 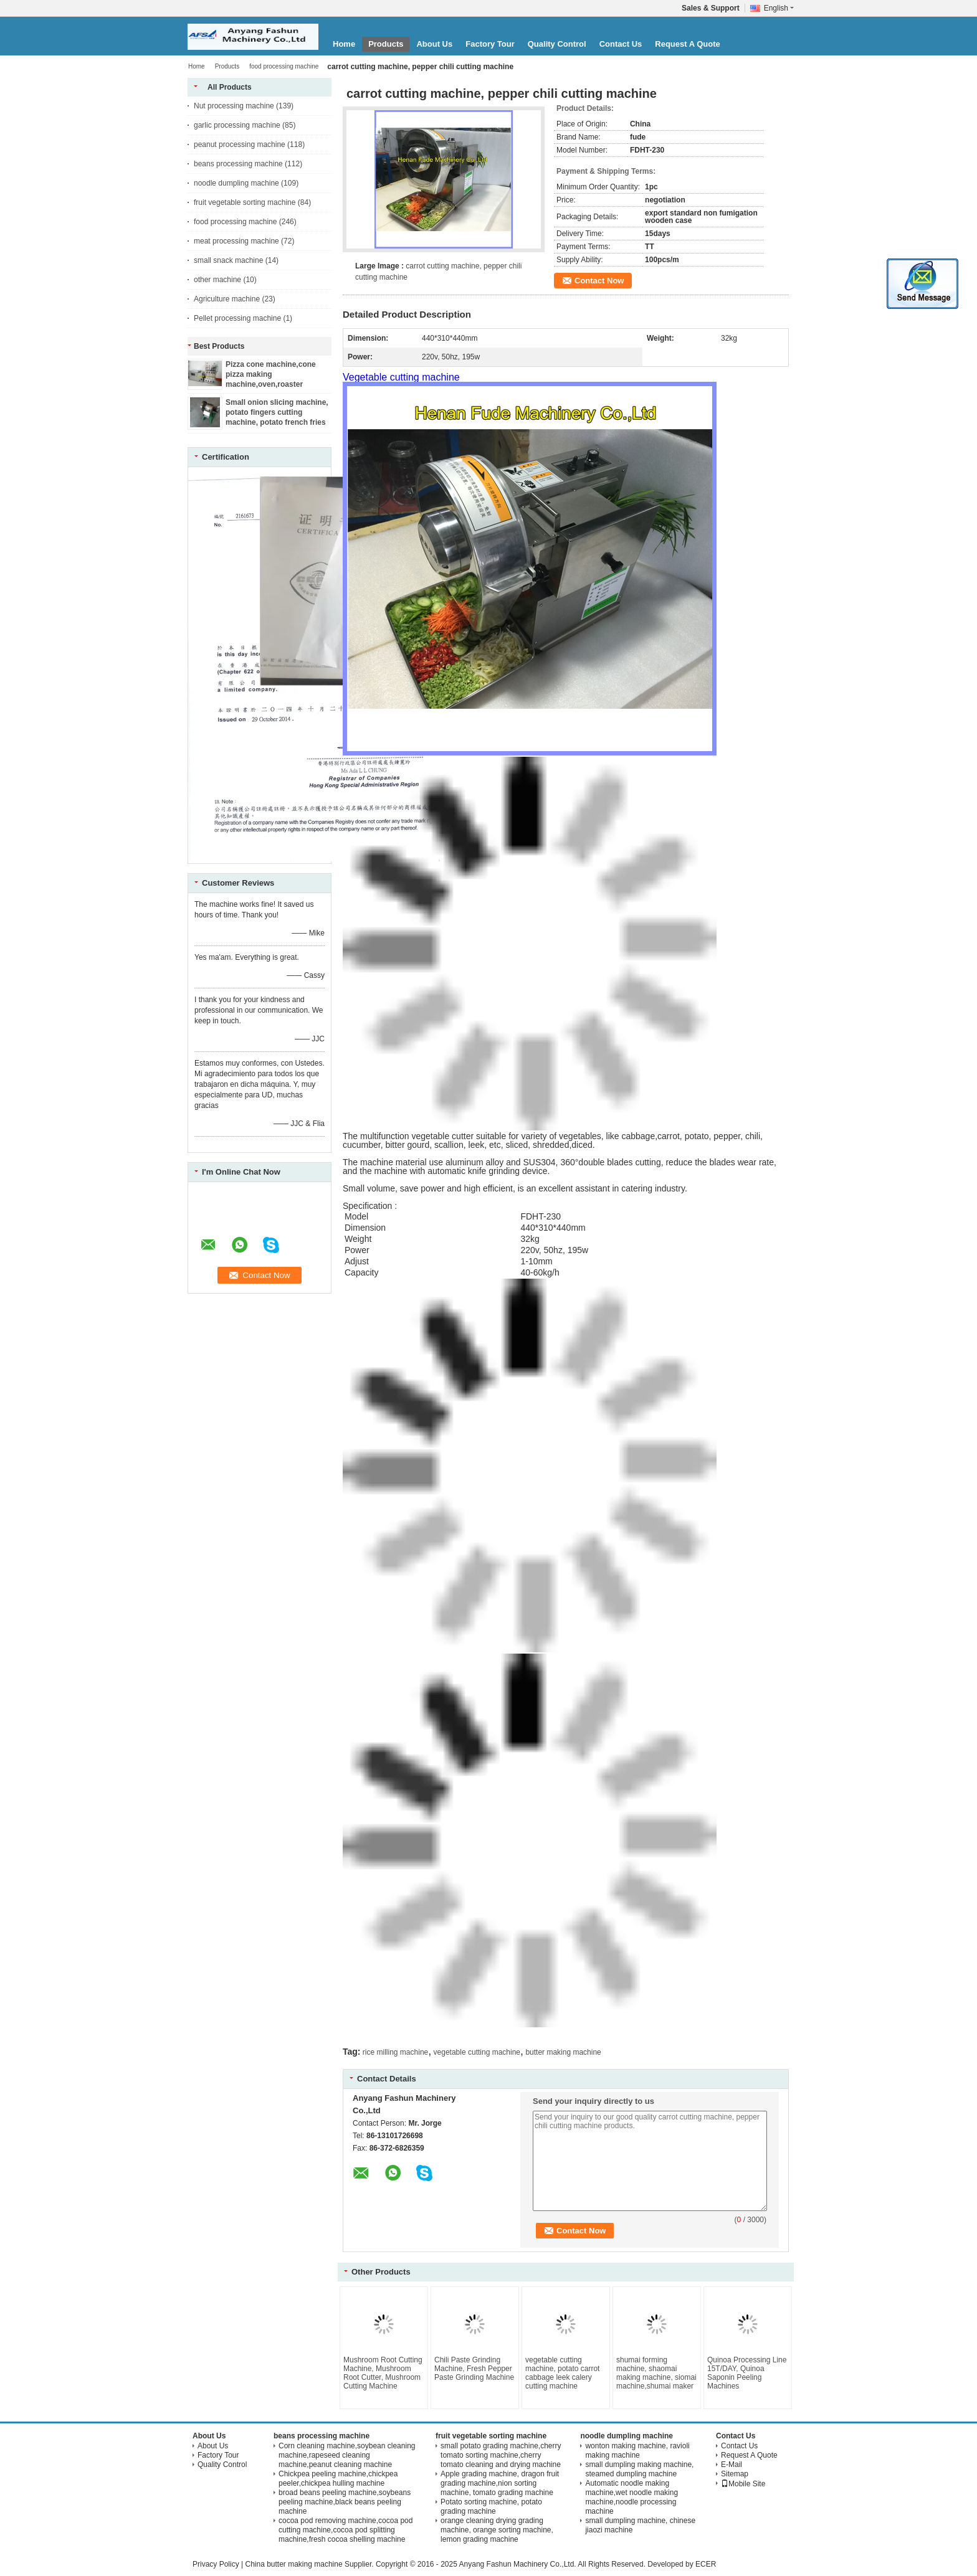 I want to click on noodle dumpling machine, so click(x=236, y=183).